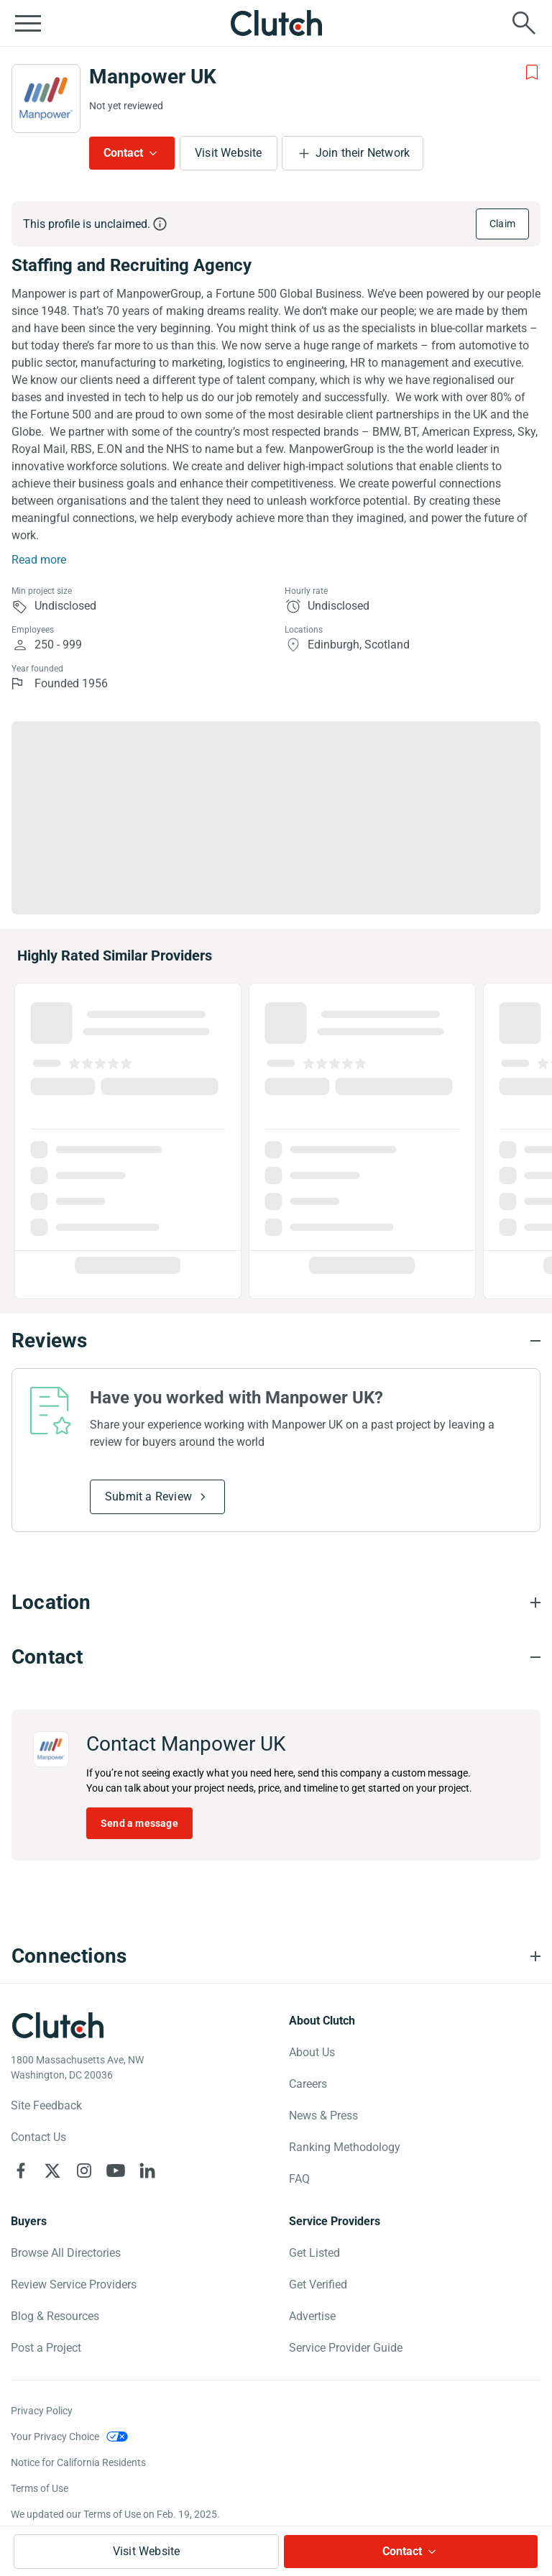  I want to click on Contact Us, so click(38, 2137).